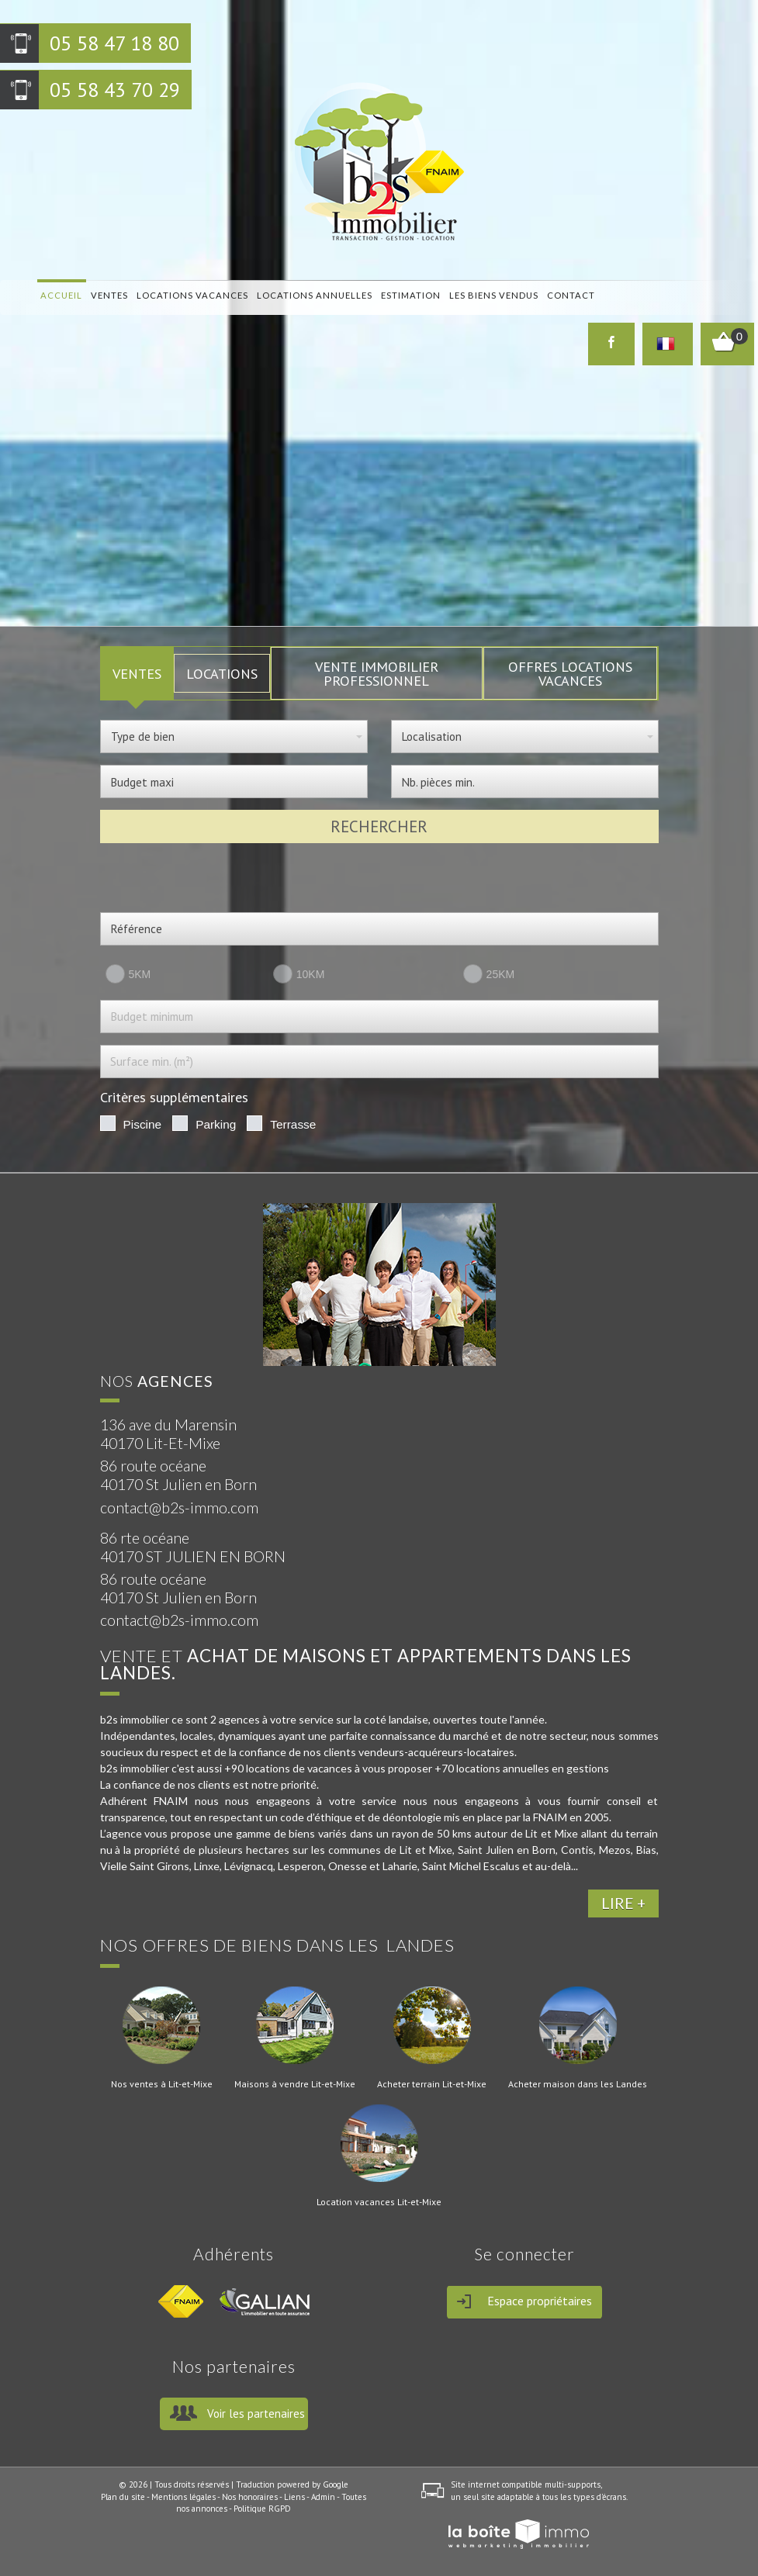  Describe the element at coordinates (312, 295) in the screenshot. I see `locations annuelles` at that location.